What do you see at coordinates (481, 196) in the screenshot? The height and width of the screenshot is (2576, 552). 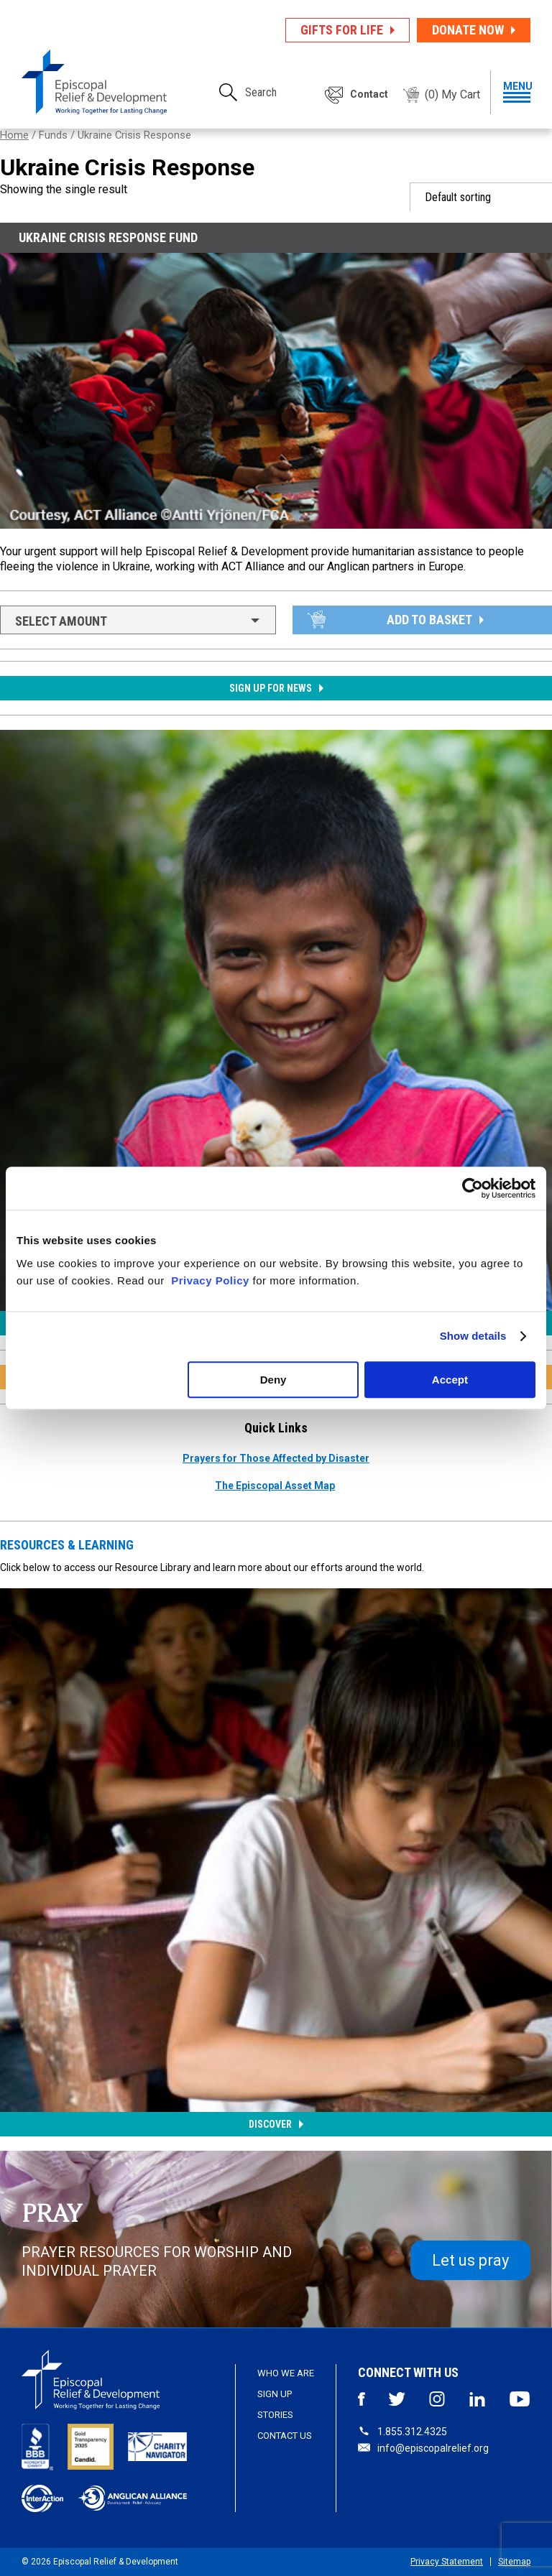 I see `[Shop order]` at bounding box center [481, 196].